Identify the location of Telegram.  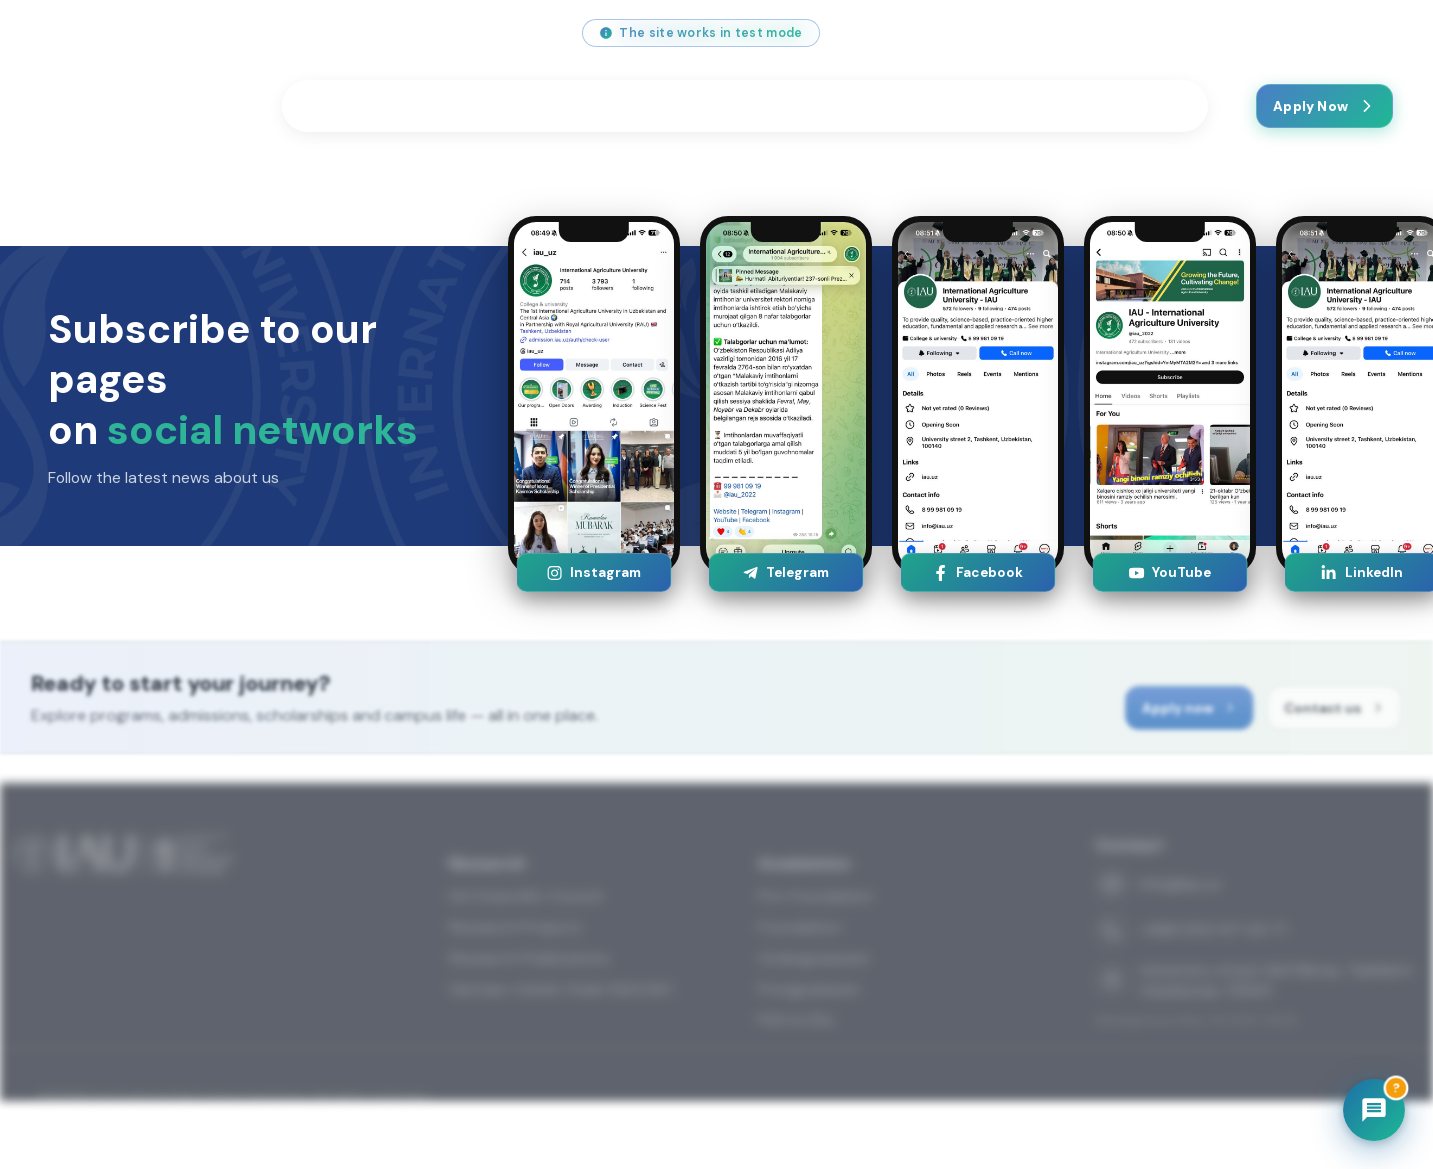
(785, 572).